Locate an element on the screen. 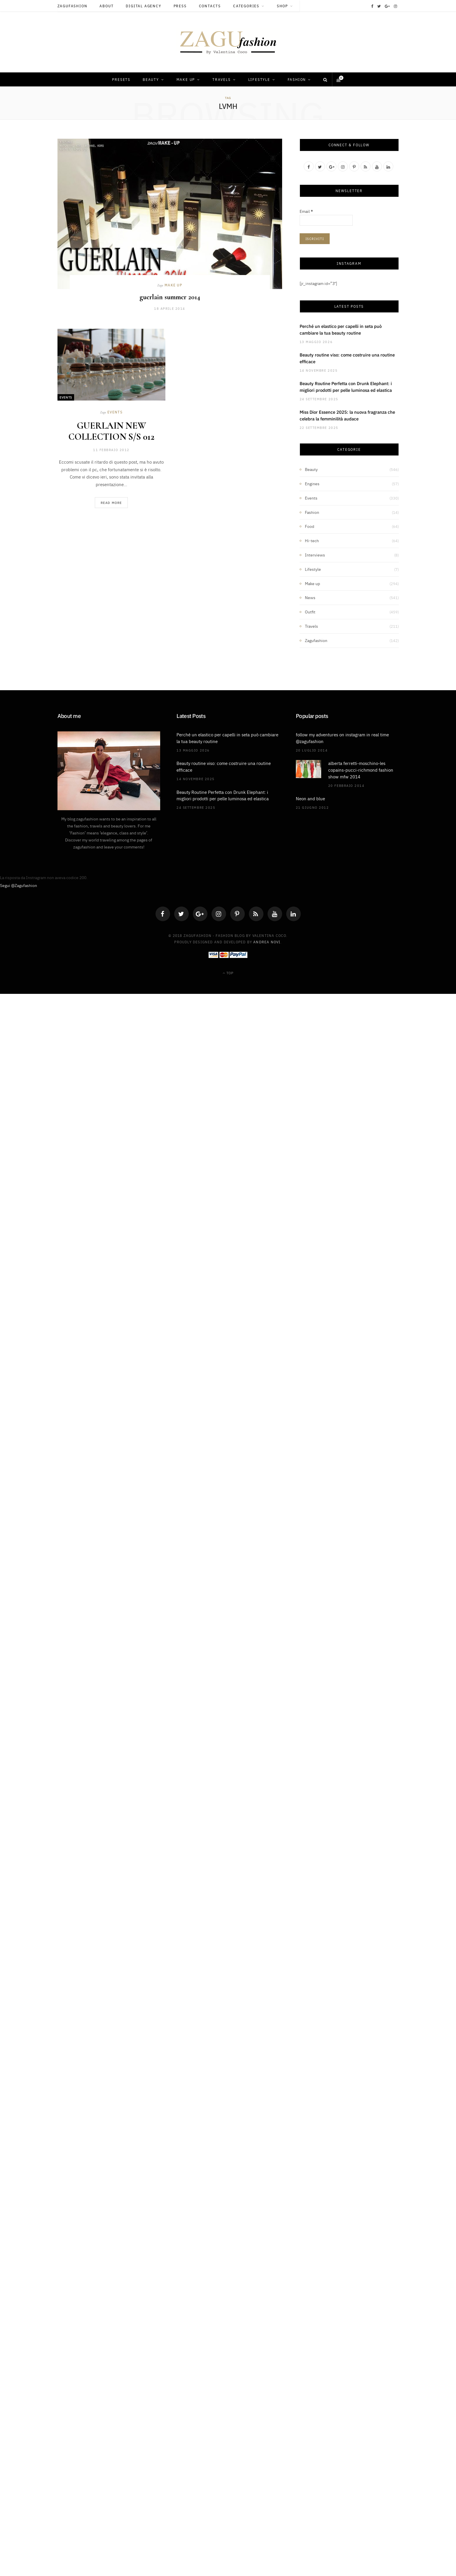  alberta ferretti-moschino-les copains-pucci-richmond fashion show mfw 2014 is located at coordinates (360, 770).